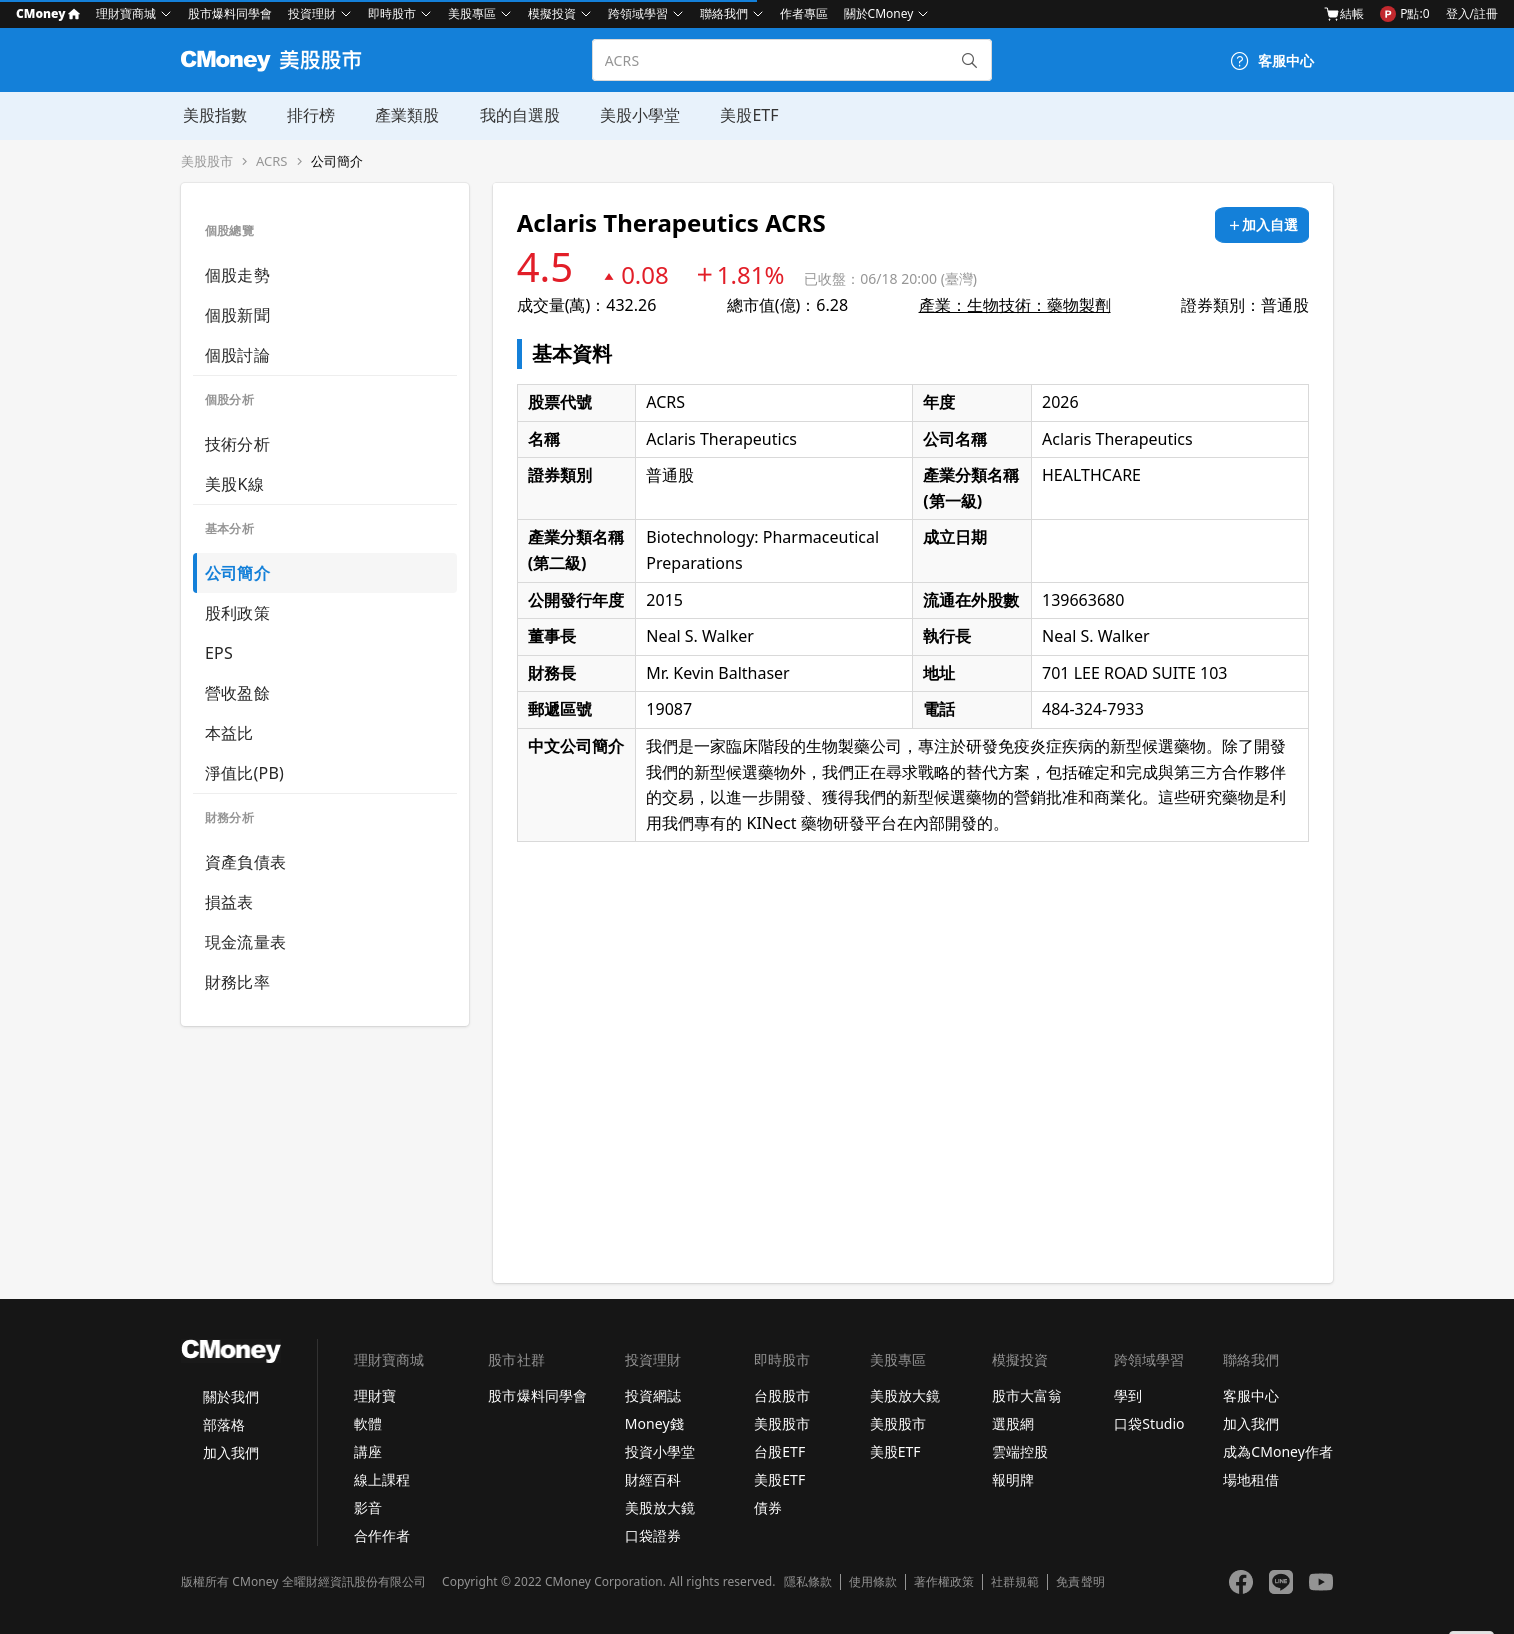  Describe the element at coordinates (231, 1396) in the screenshot. I see `關於我們` at that location.